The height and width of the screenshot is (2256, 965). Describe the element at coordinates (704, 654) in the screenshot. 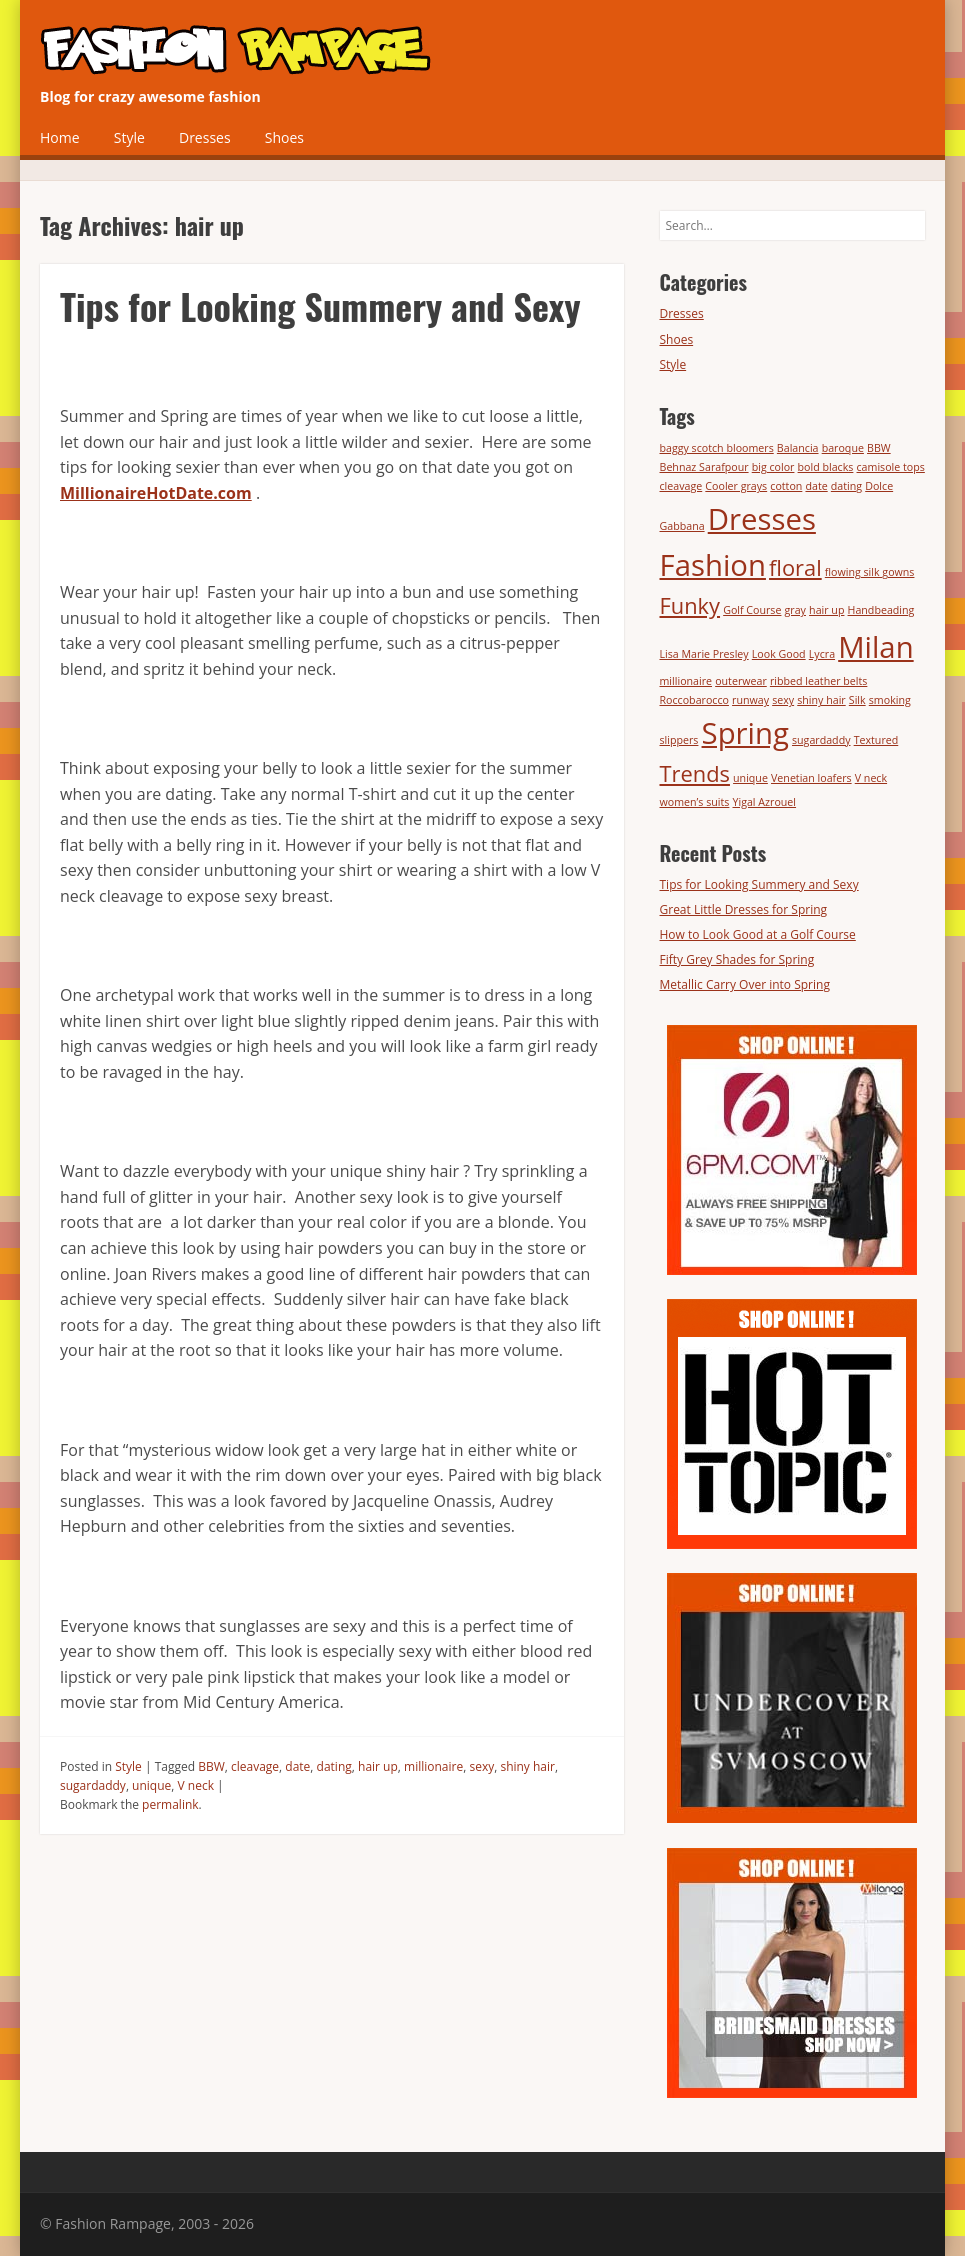

I see `Lisa Marie Presley [Lisa Marie Presley (1 item)]` at that location.